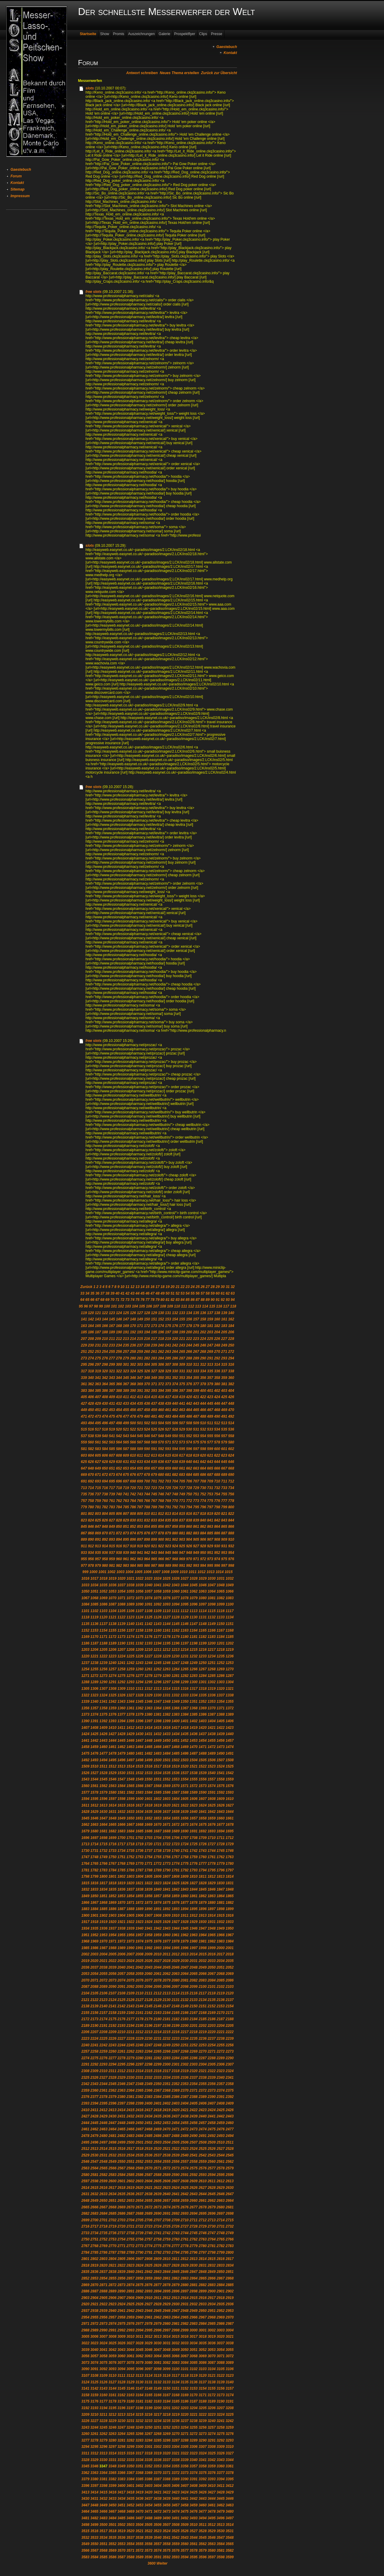  Describe the element at coordinates (85, 1578) in the screenshot. I see `1016` at that location.